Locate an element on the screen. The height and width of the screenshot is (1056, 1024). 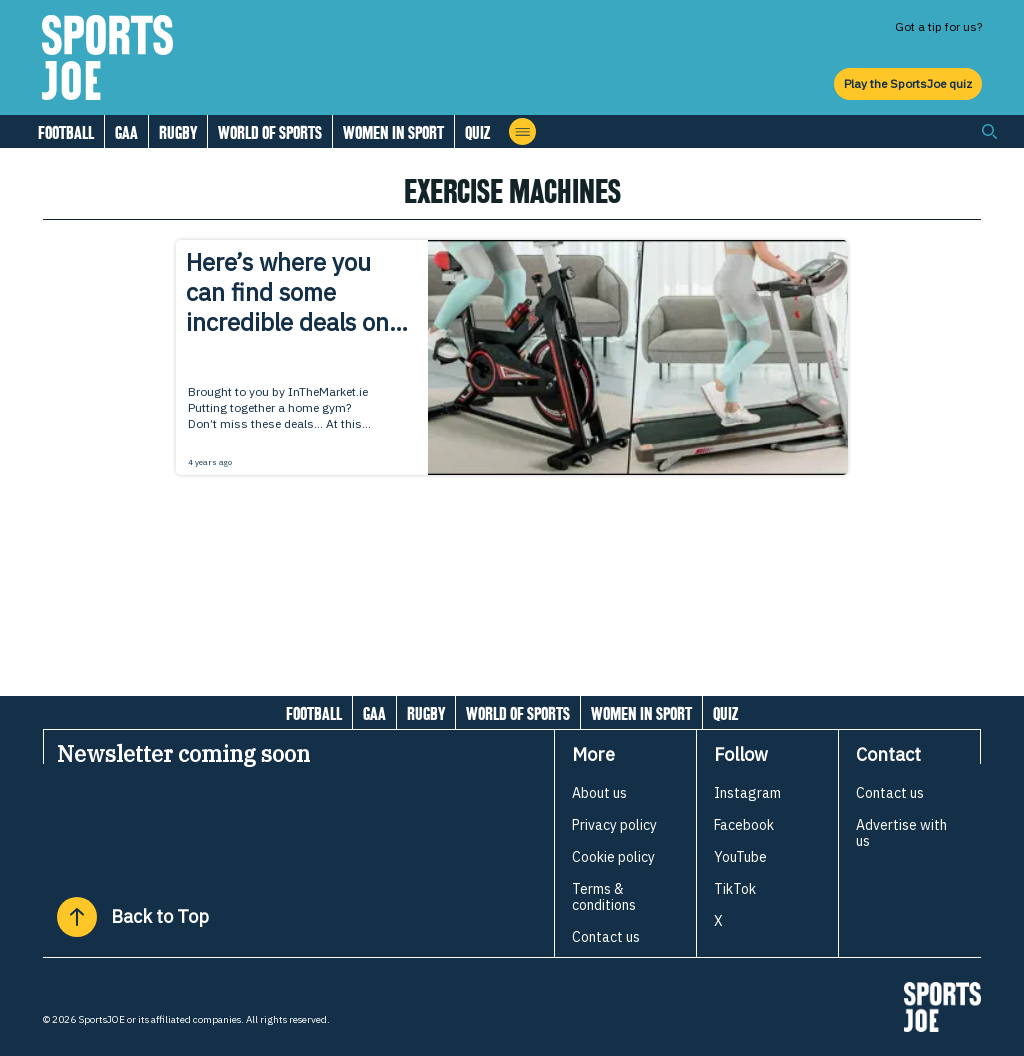
Women in Sport is located at coordinates (393, 132).